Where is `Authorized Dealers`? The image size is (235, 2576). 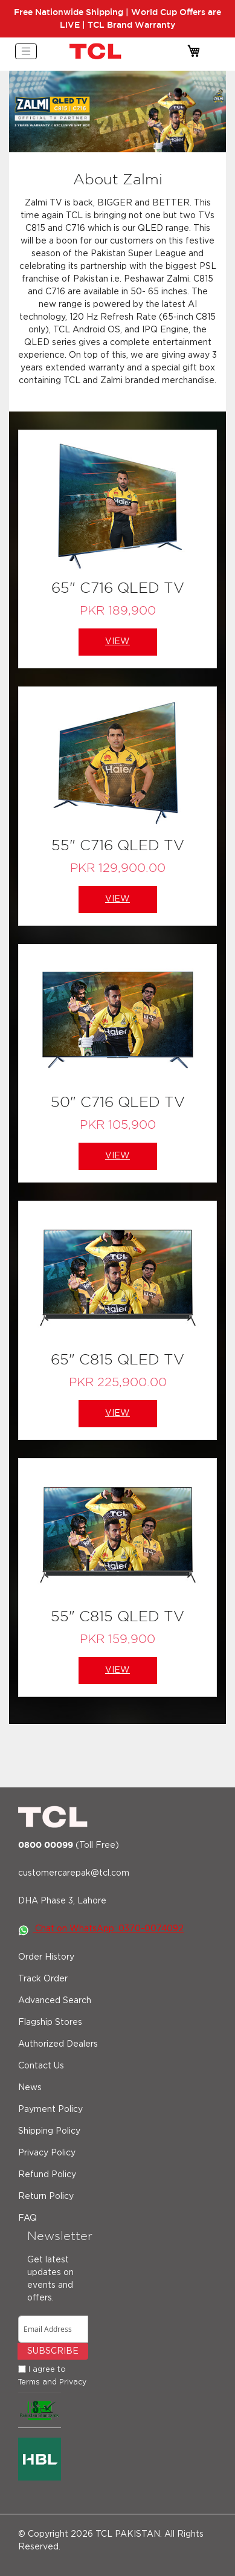 Authorized Dealers is located at coordinates (58, 2044).